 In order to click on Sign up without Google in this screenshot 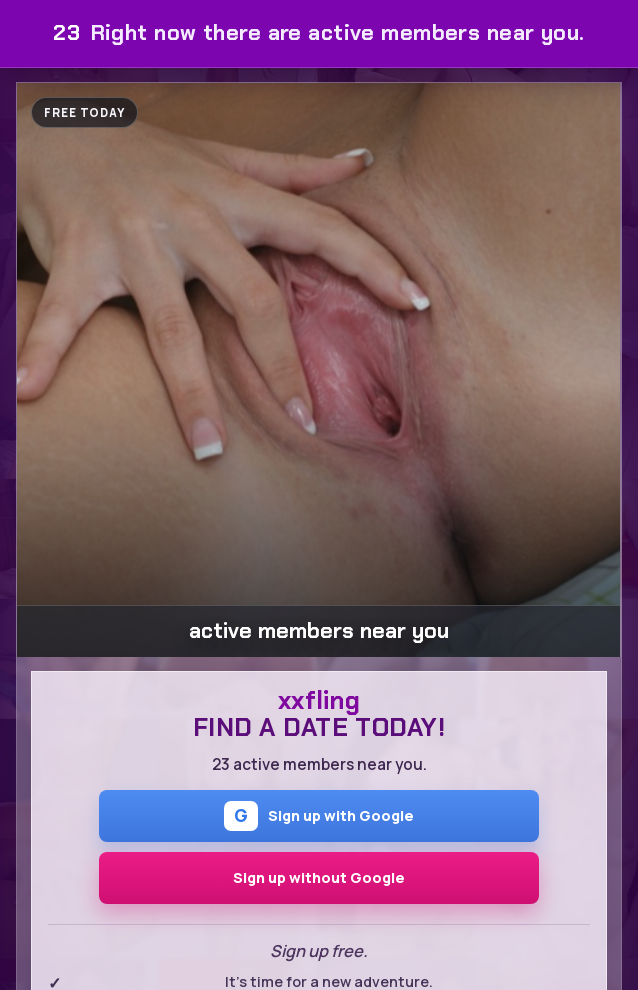, I will do `click(319, 877)`.